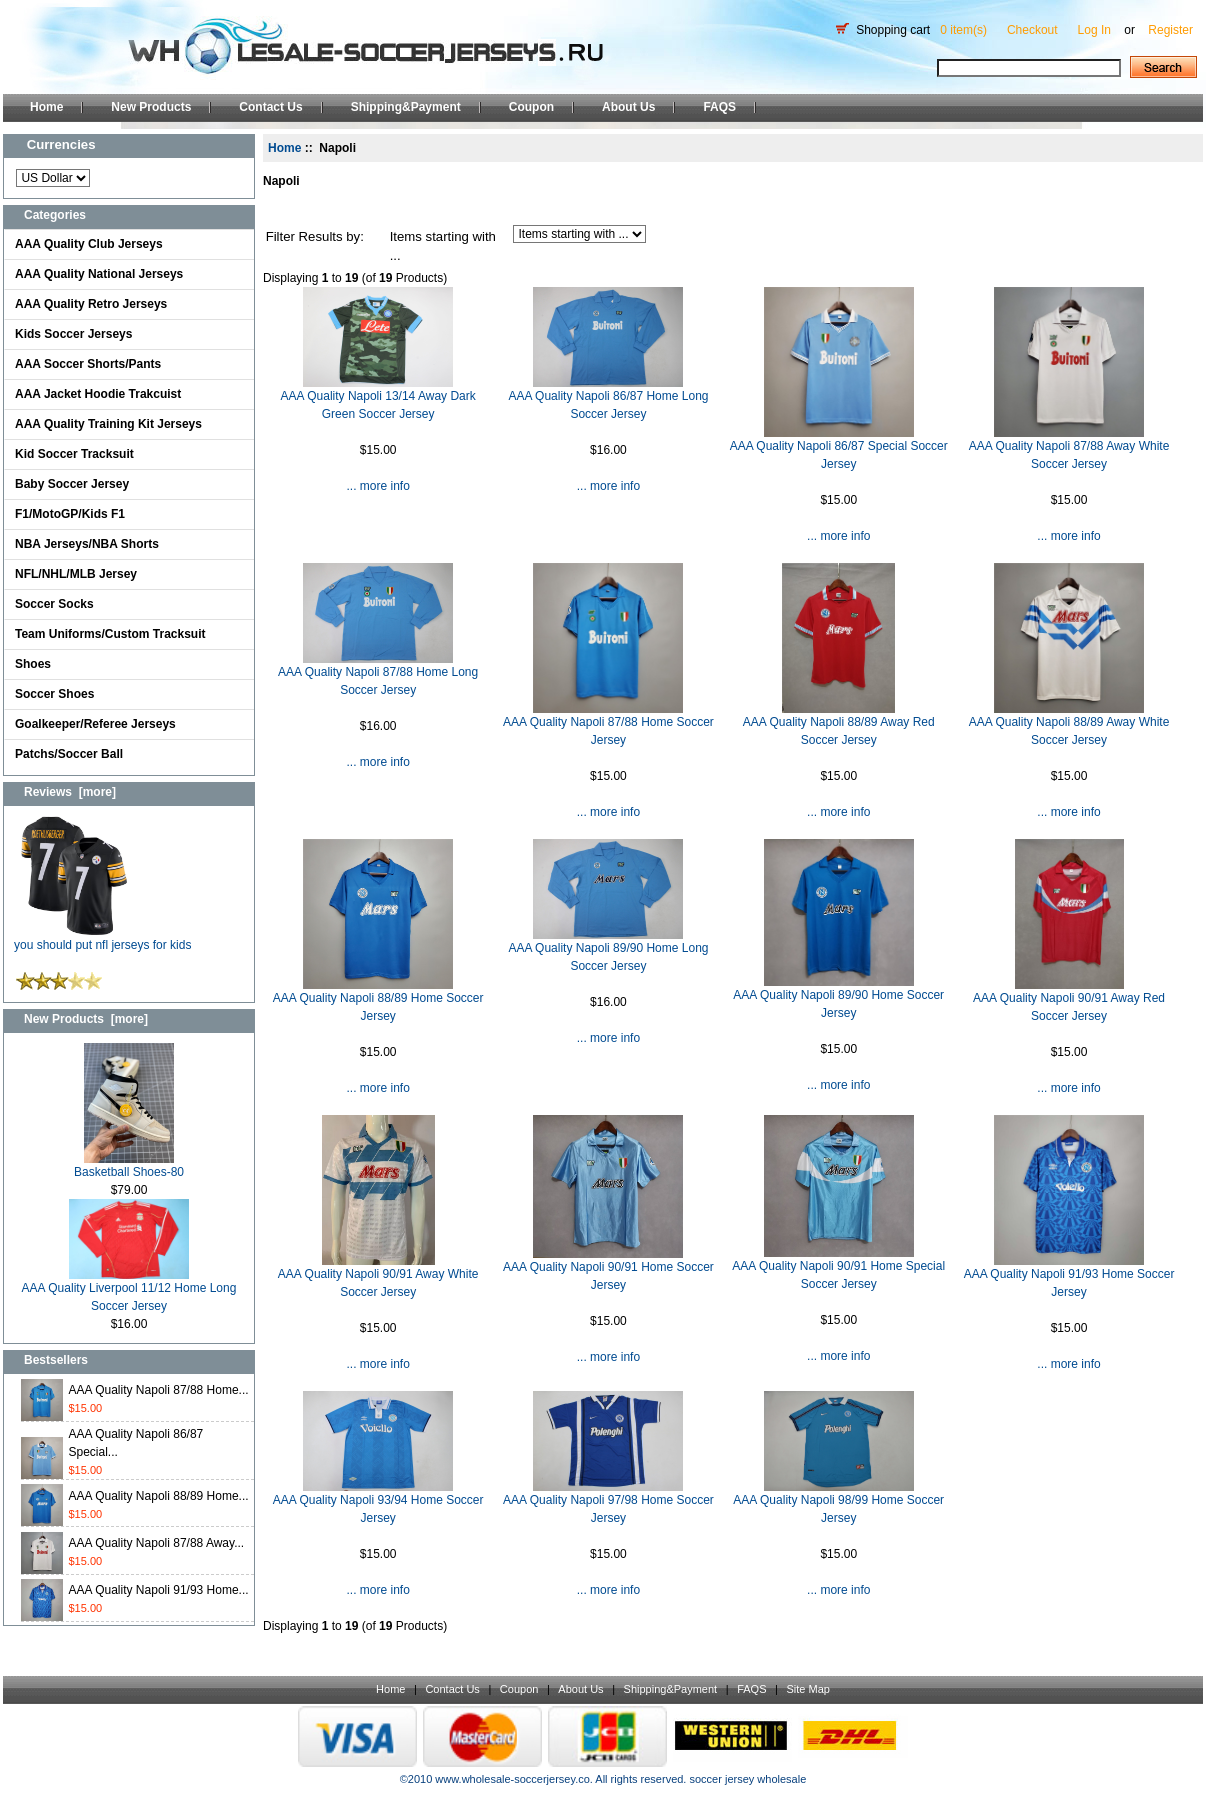  What do you see at coordinates (72, 484) in the screenshot?
I see `Baby Soccer Jersey` at bounding box center [72, 484].